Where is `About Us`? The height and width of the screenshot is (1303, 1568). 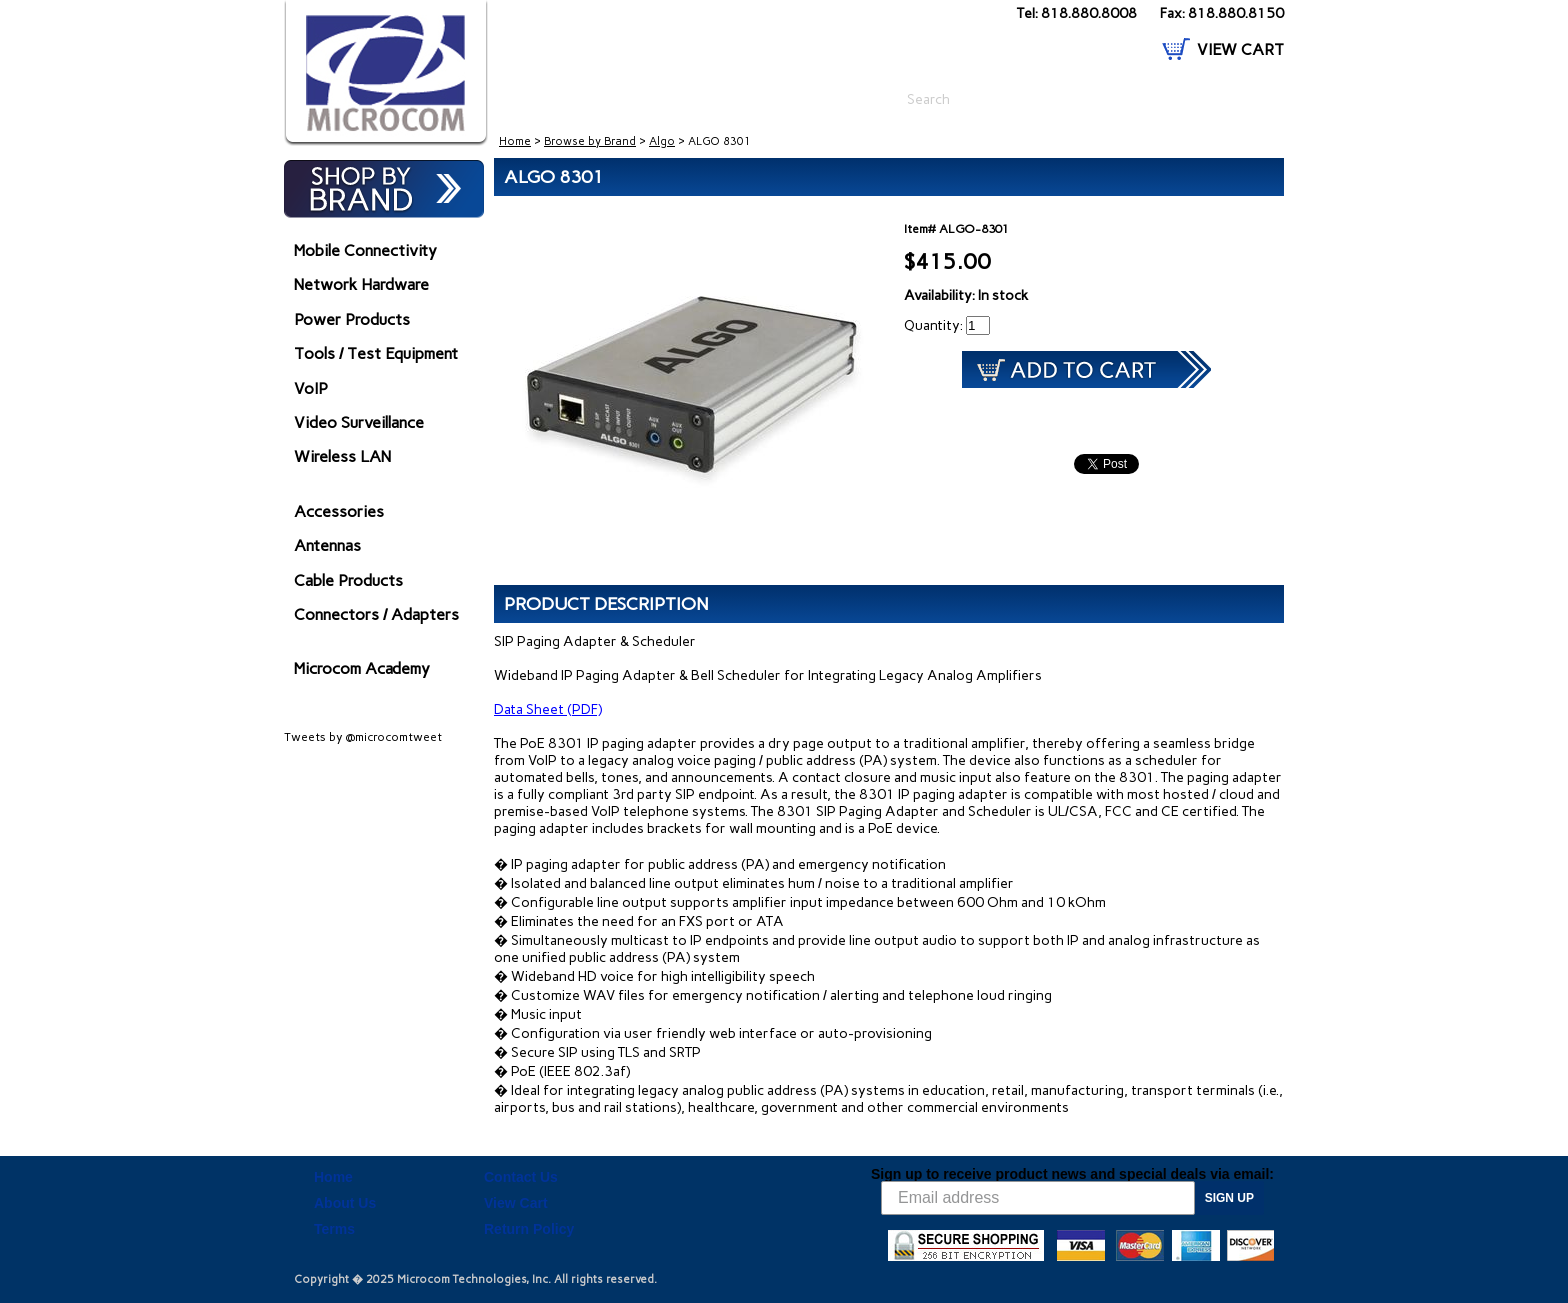 About Us is located at coordinates (345, 1203).